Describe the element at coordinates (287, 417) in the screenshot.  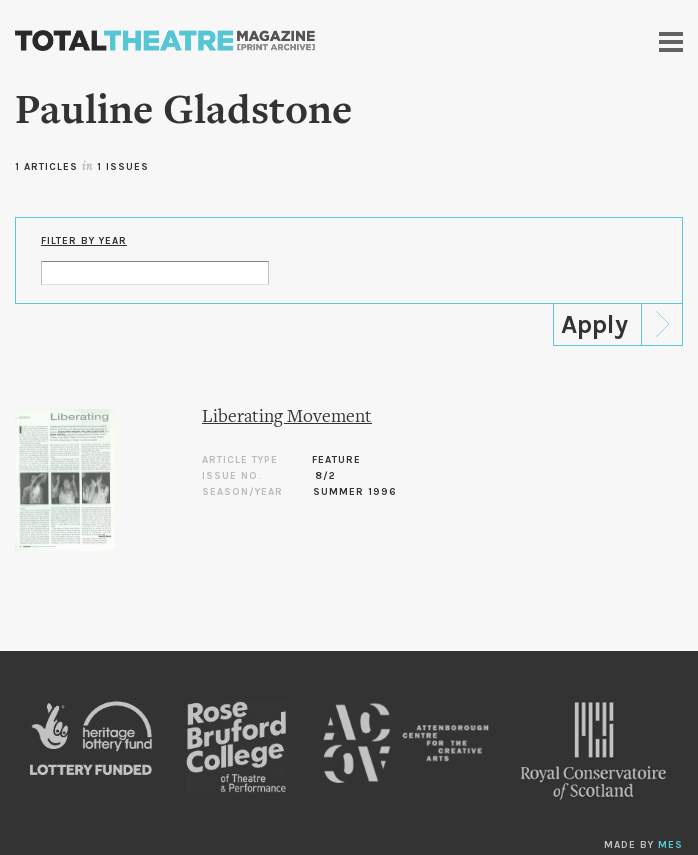
I see `Liberating Movement` at that location.